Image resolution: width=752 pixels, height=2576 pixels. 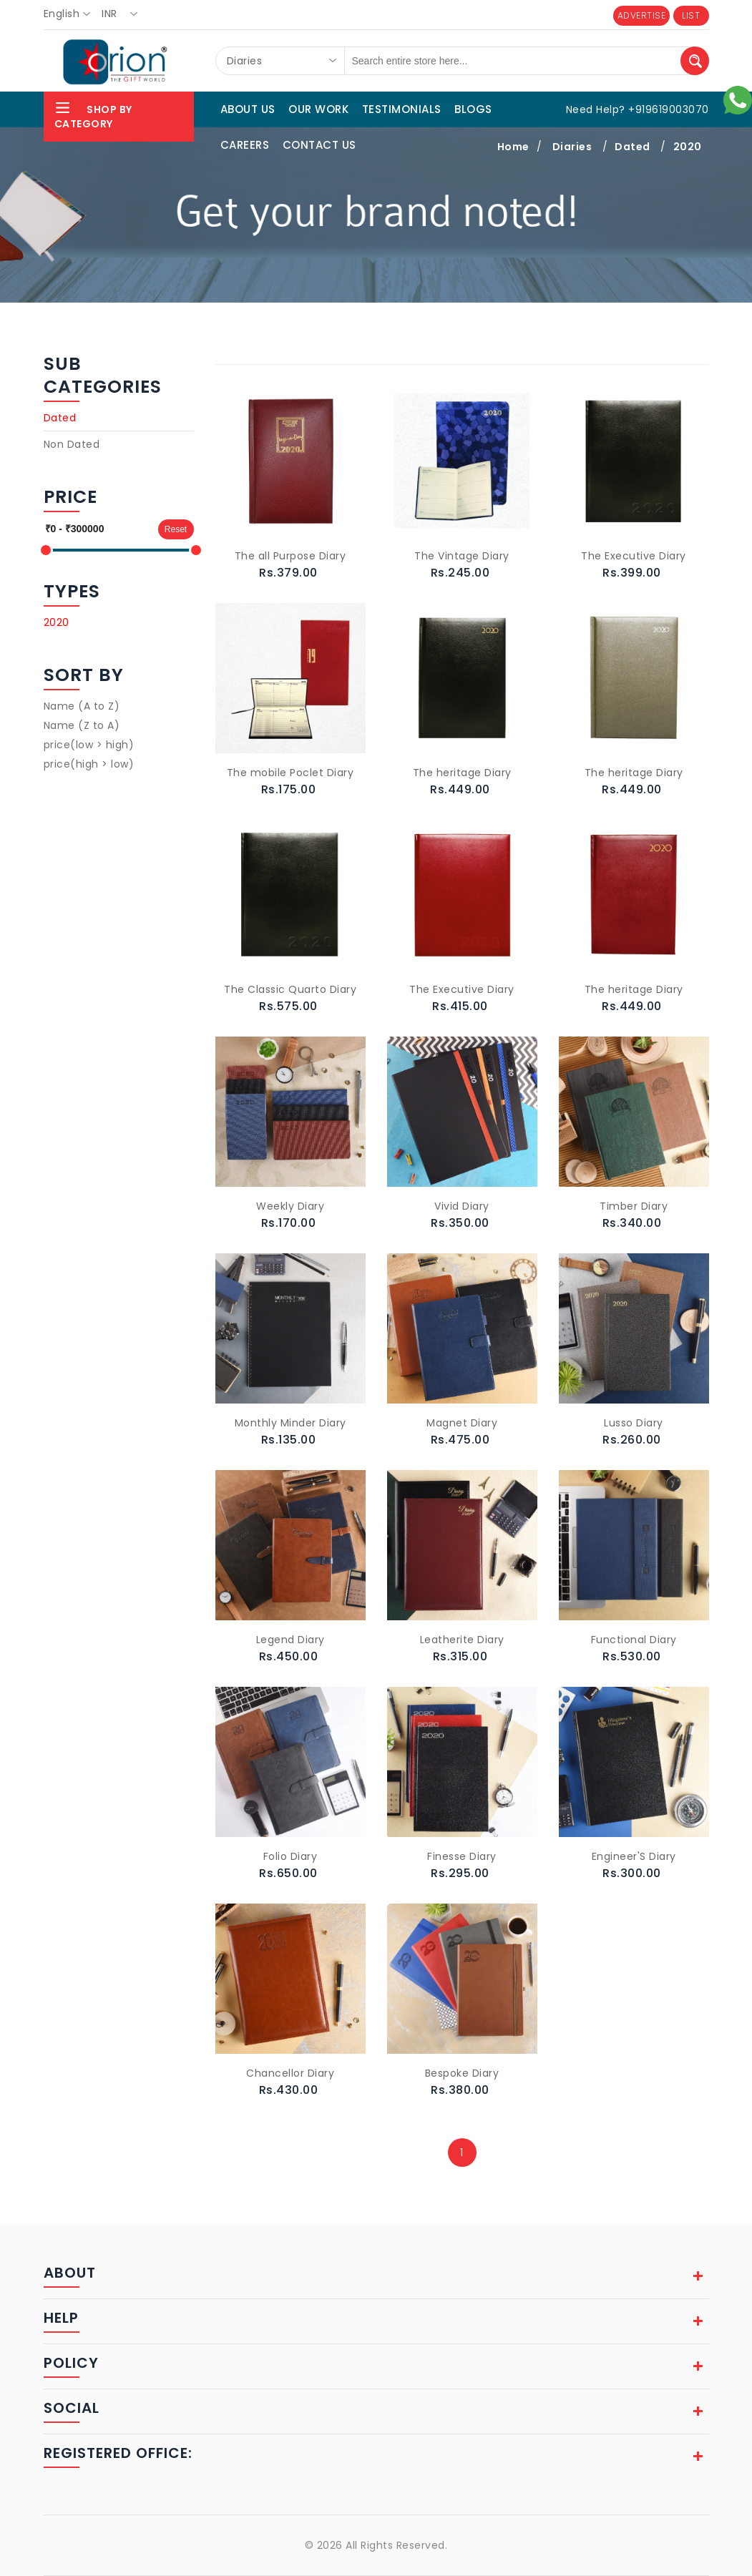 What do you see at coordinates (60, 418) in the screenshot?
I see `Dated` at bounding box center [60, 418].